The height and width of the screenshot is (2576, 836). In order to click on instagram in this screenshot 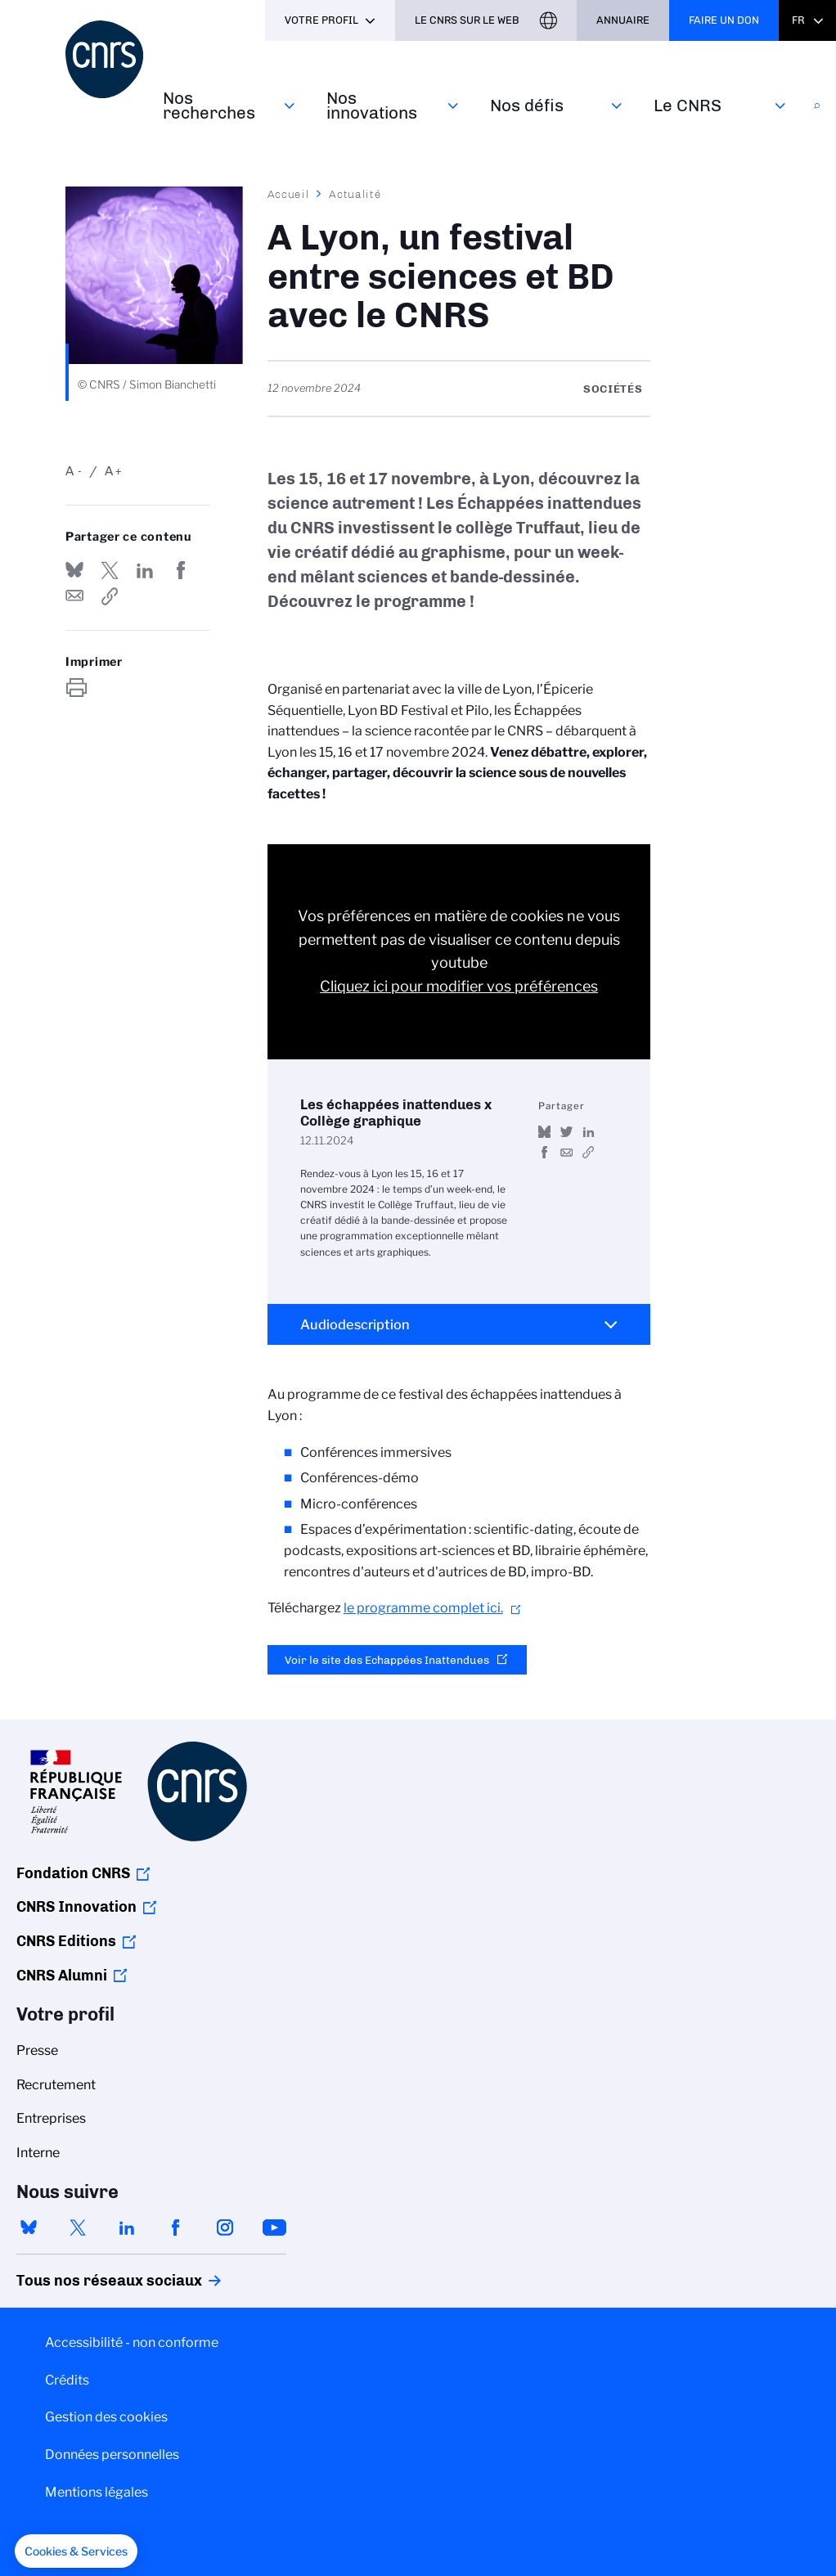, I will do `click(225, 2227)`.